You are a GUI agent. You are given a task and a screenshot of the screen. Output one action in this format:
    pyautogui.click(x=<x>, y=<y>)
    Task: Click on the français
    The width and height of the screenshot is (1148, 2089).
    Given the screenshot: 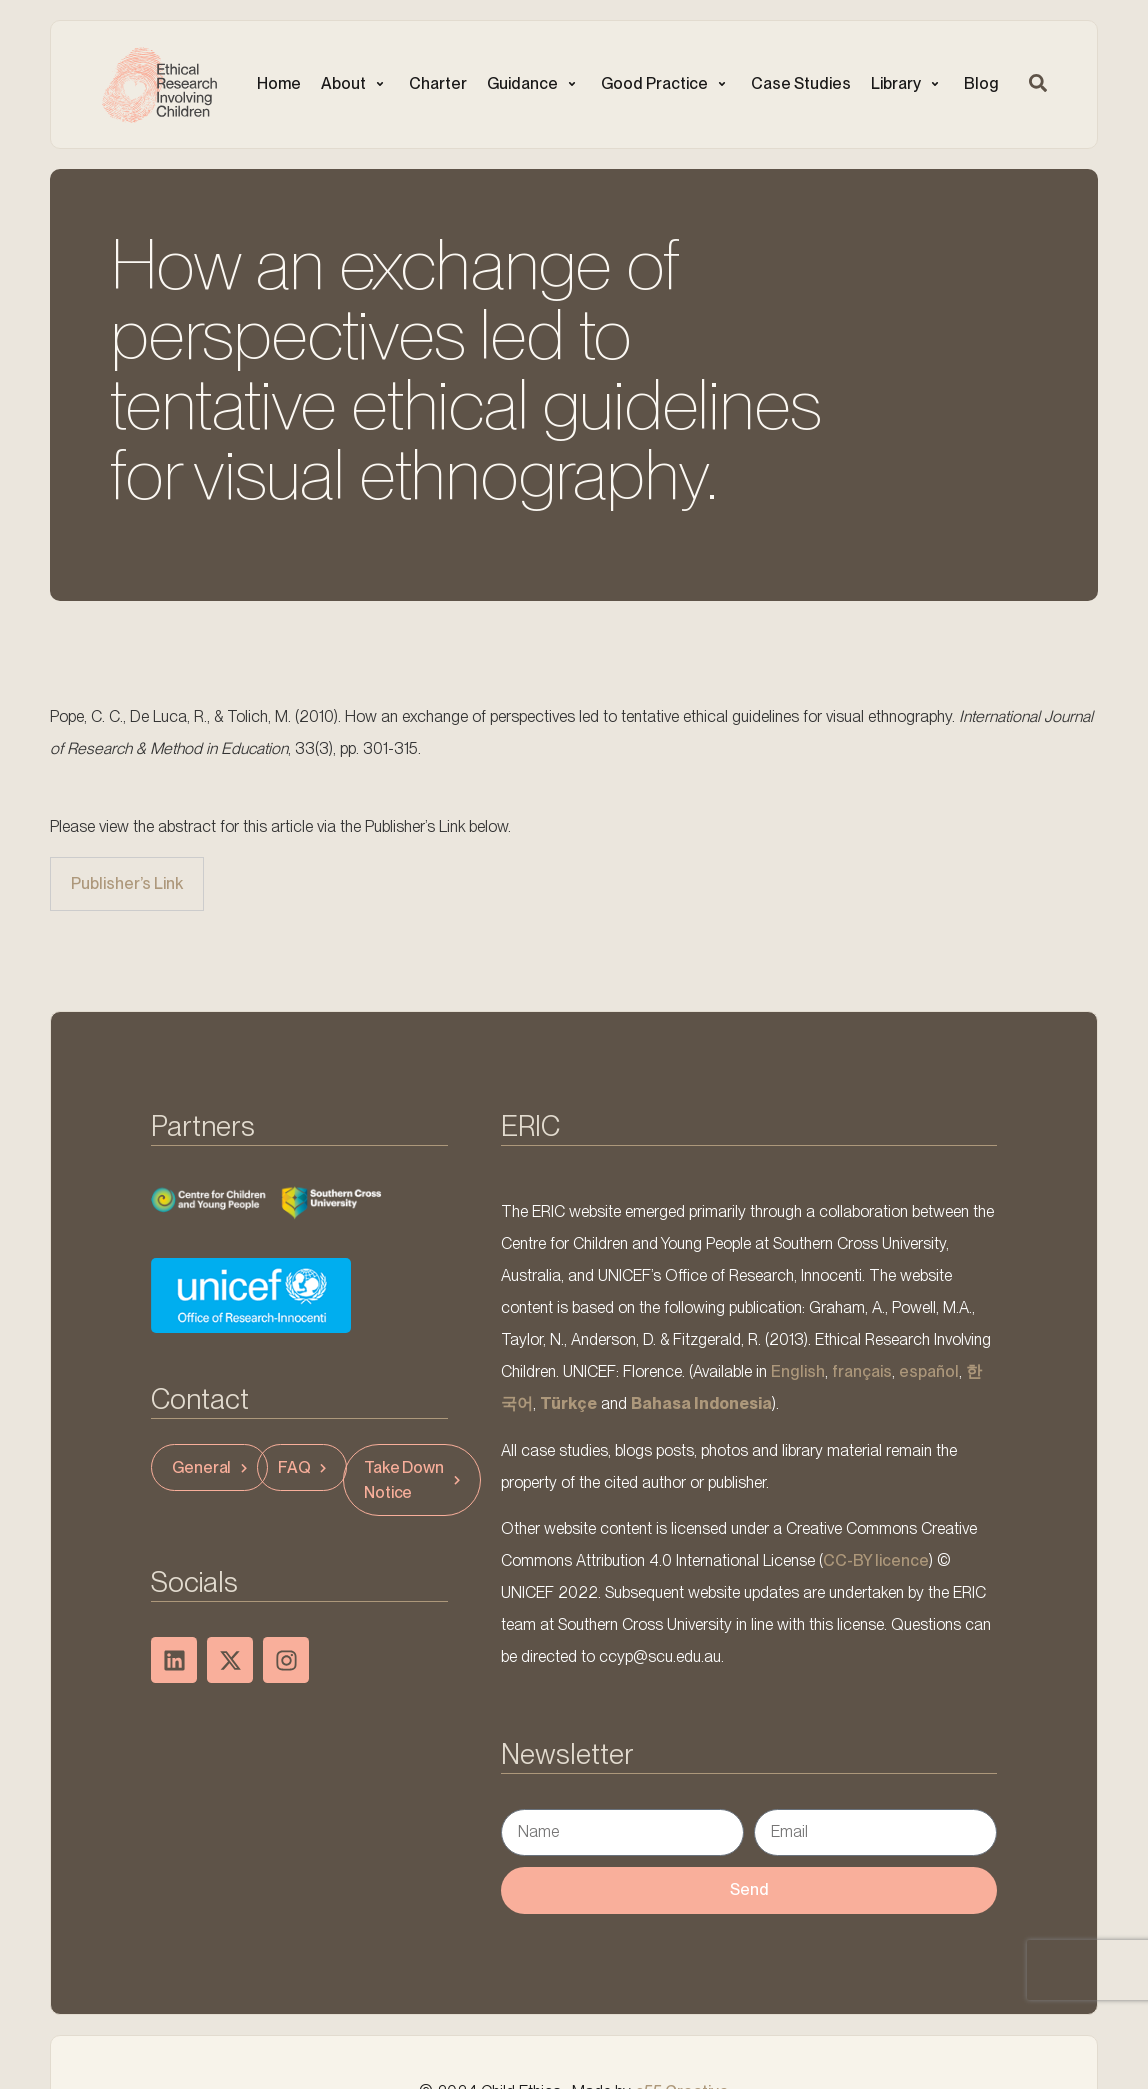 What is the action you would take?
    pyautogui.click(x=862, y=1371)
    